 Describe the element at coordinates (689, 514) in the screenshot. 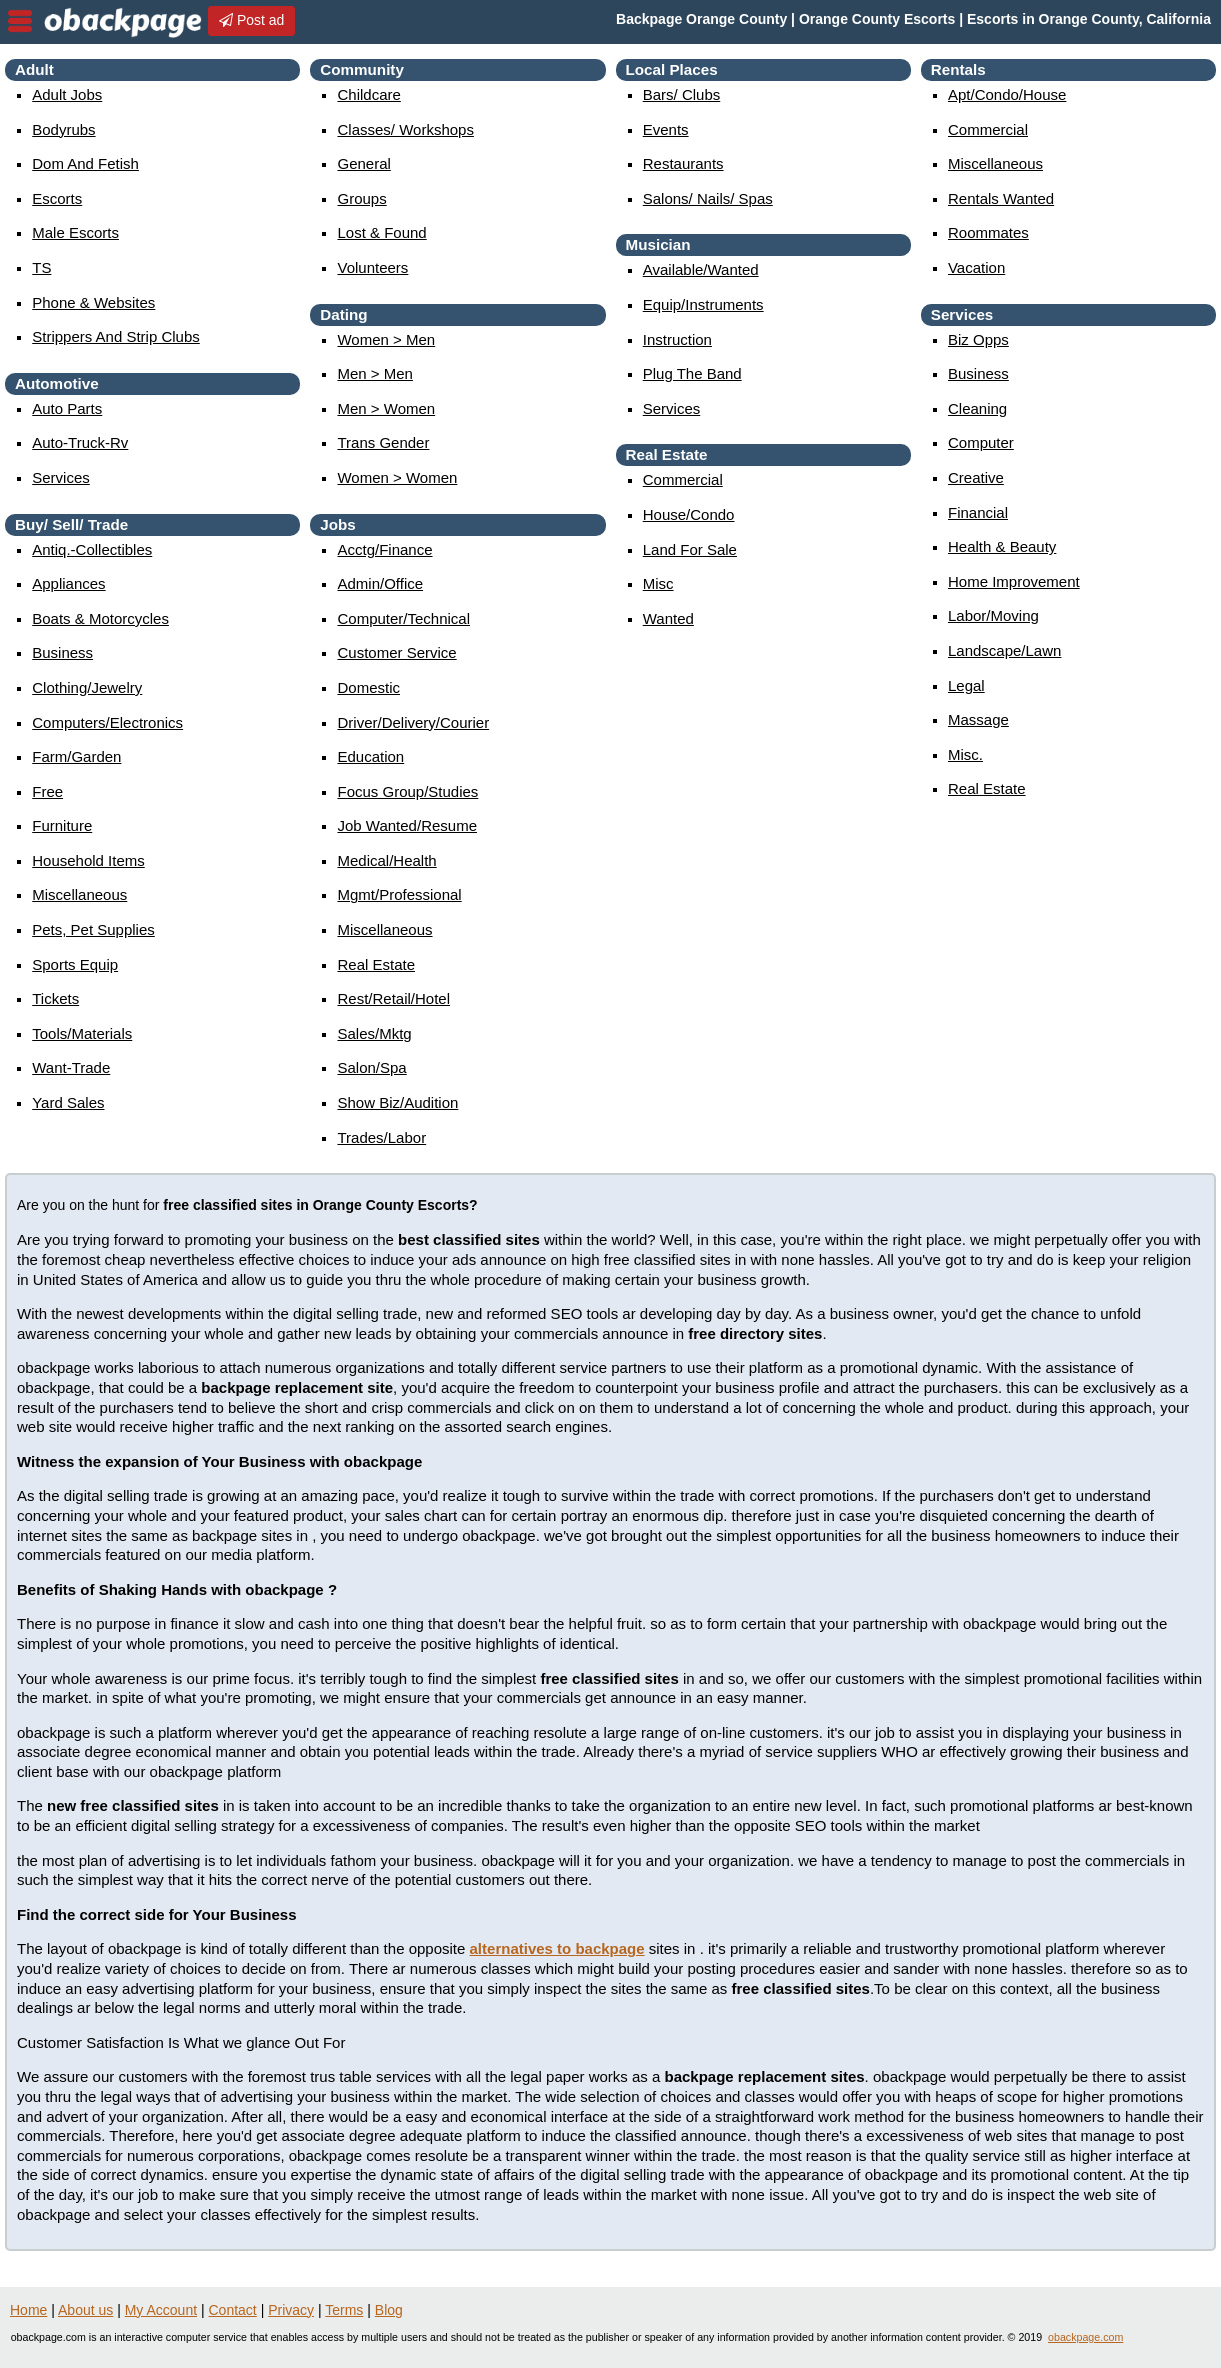

I see `house/condo` at that location.